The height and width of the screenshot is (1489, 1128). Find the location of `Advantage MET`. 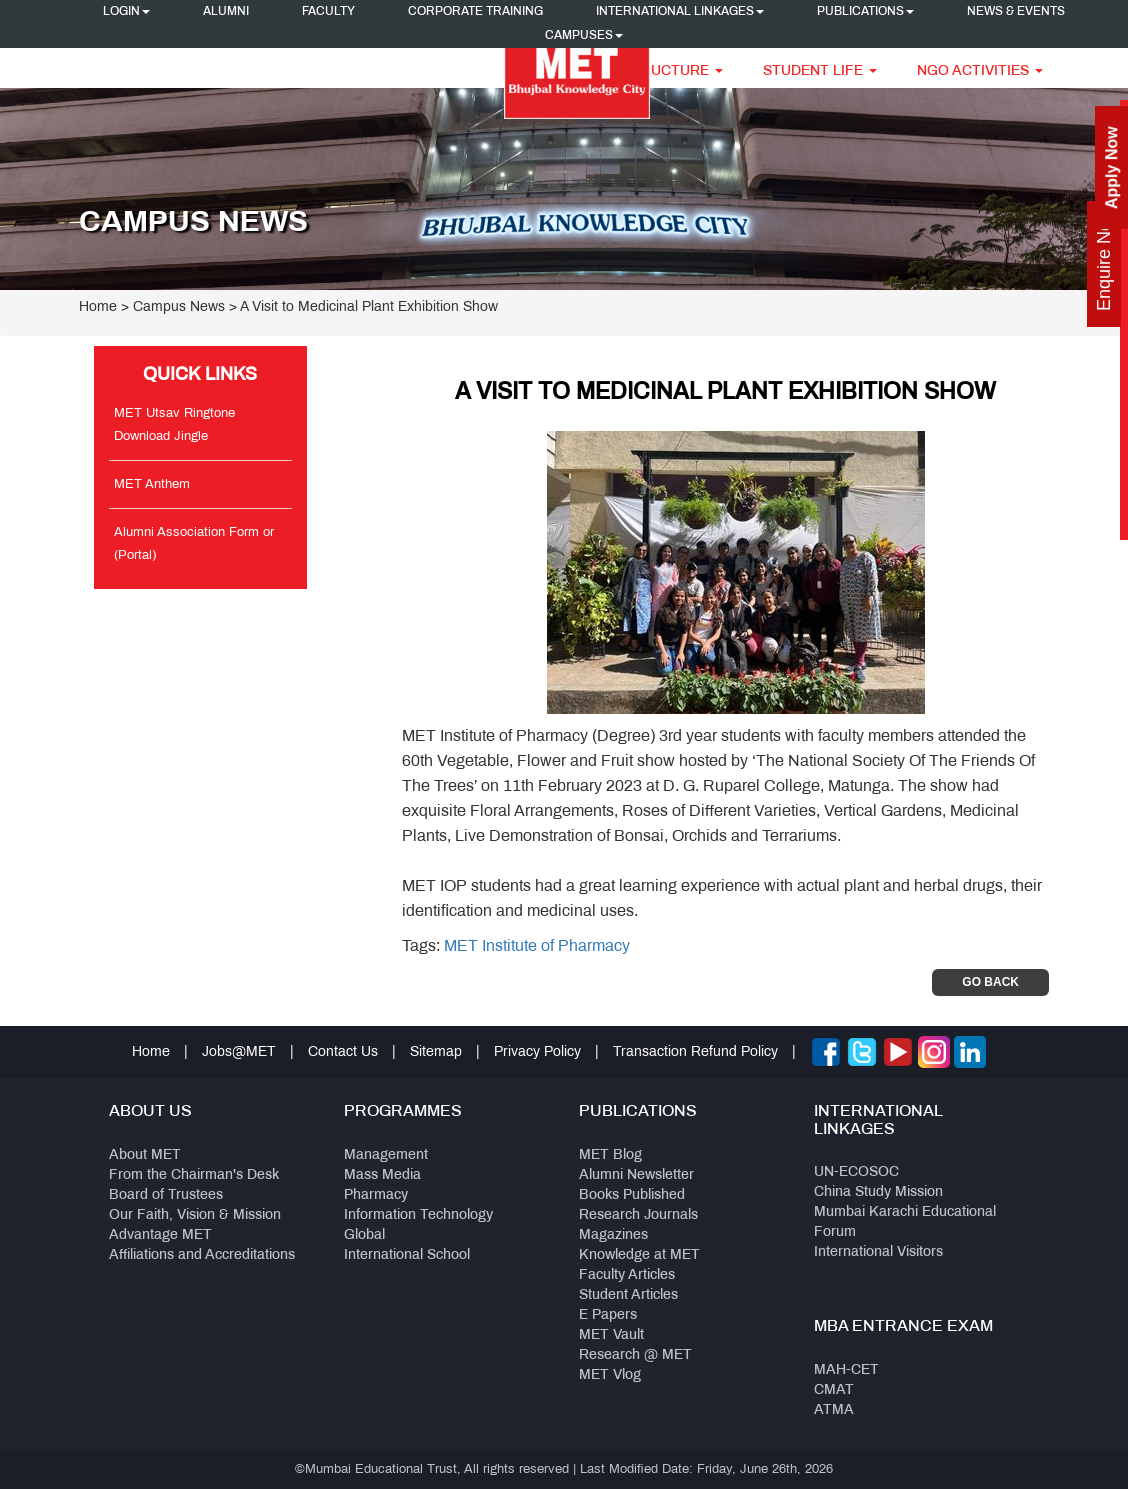

Advantage MET is located at coordinates (160, 1235).